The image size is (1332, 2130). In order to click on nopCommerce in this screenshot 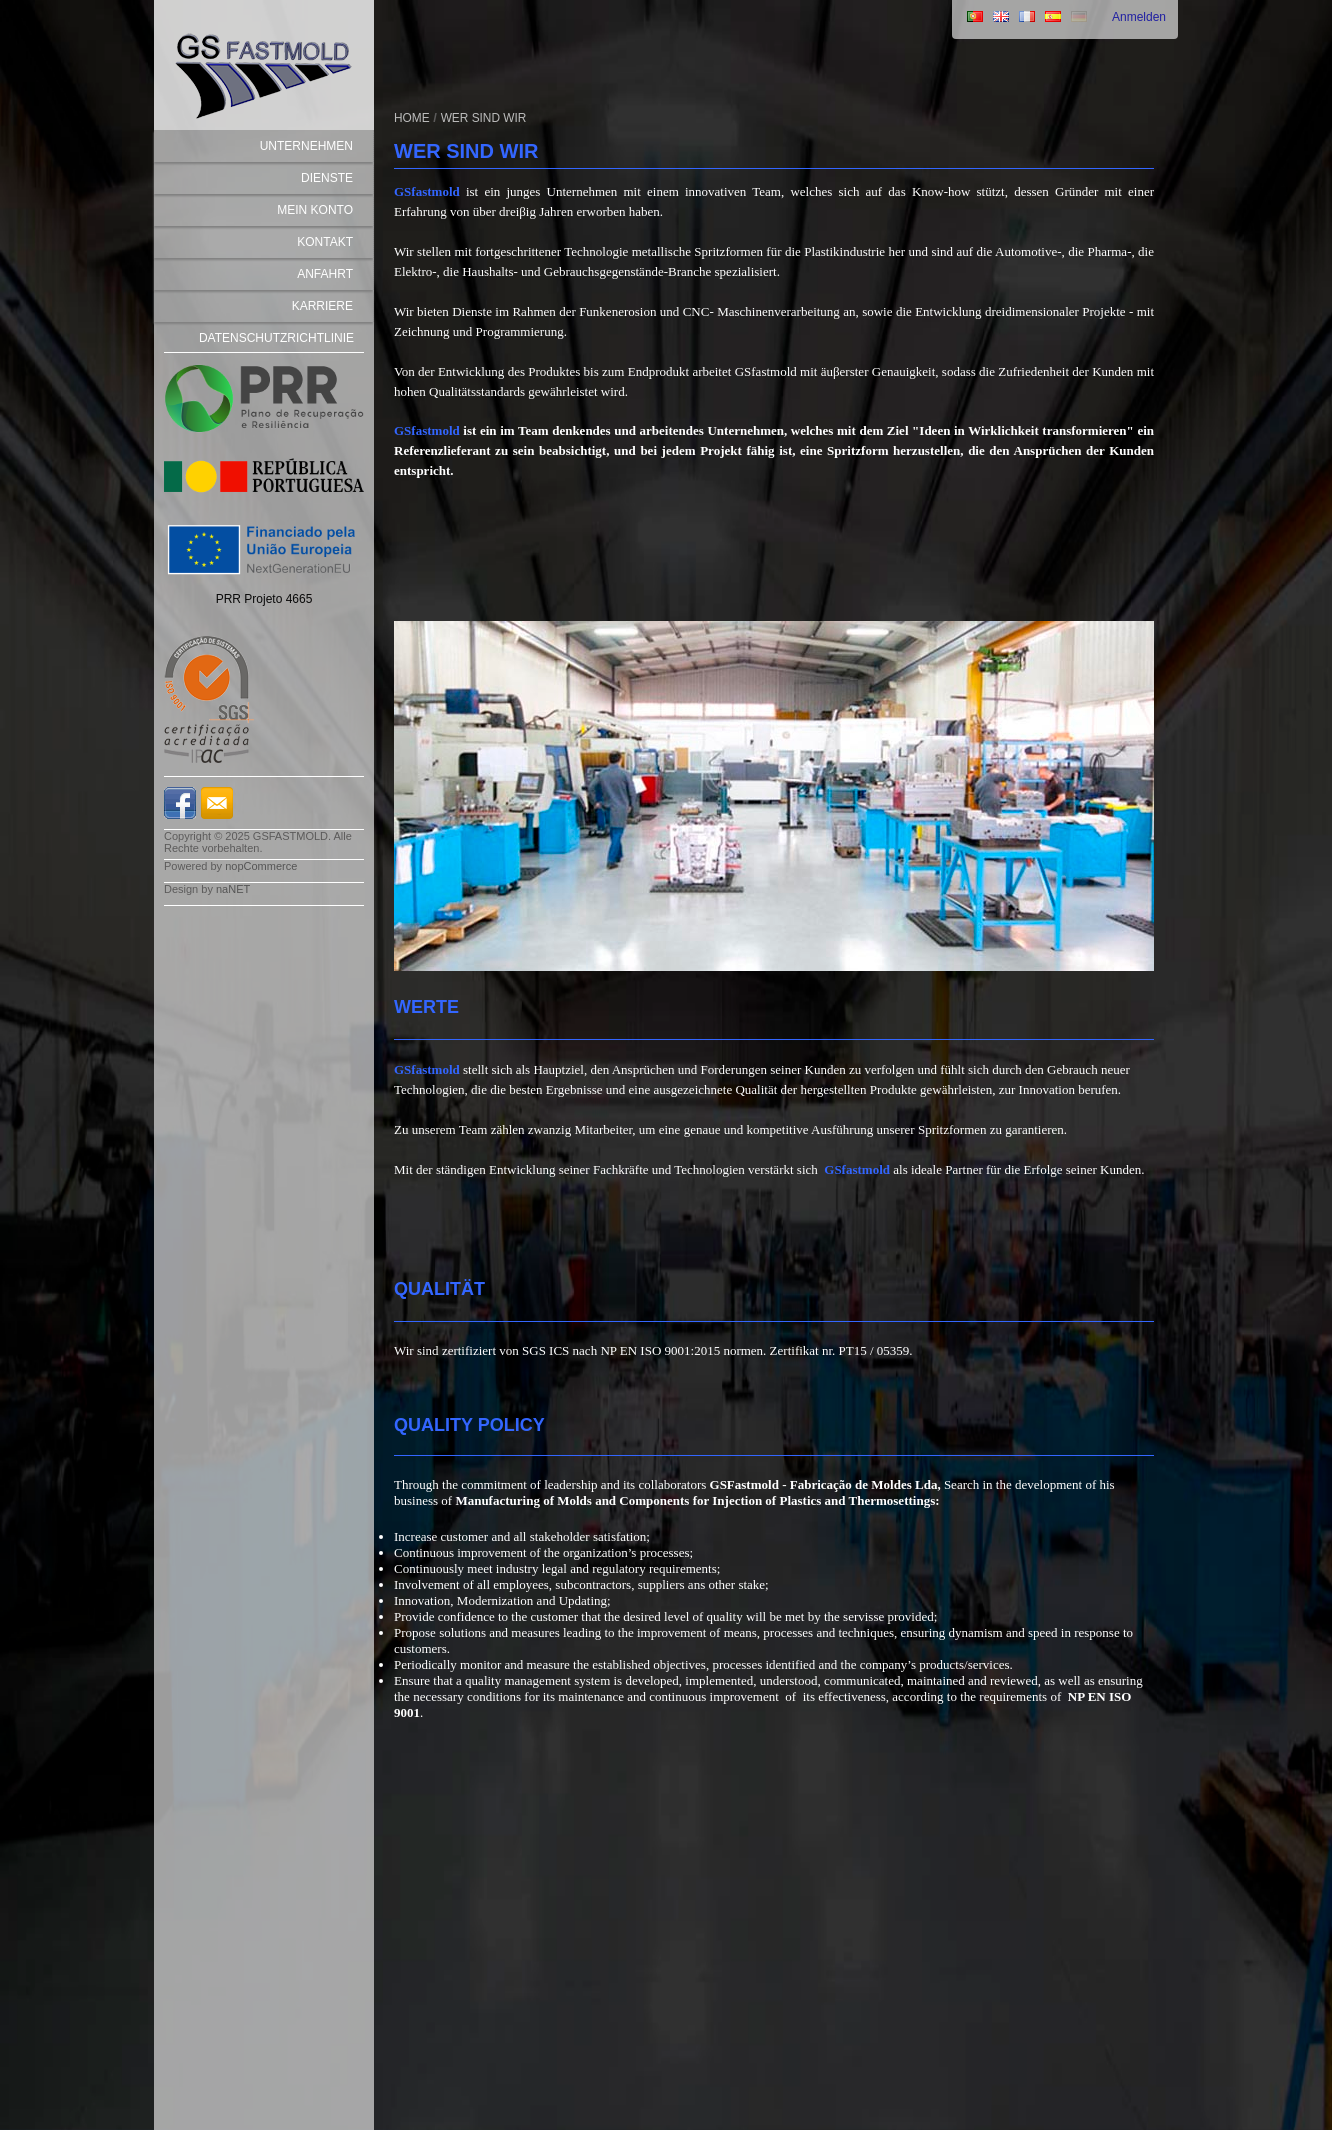, I will do `click(261, 866)`.